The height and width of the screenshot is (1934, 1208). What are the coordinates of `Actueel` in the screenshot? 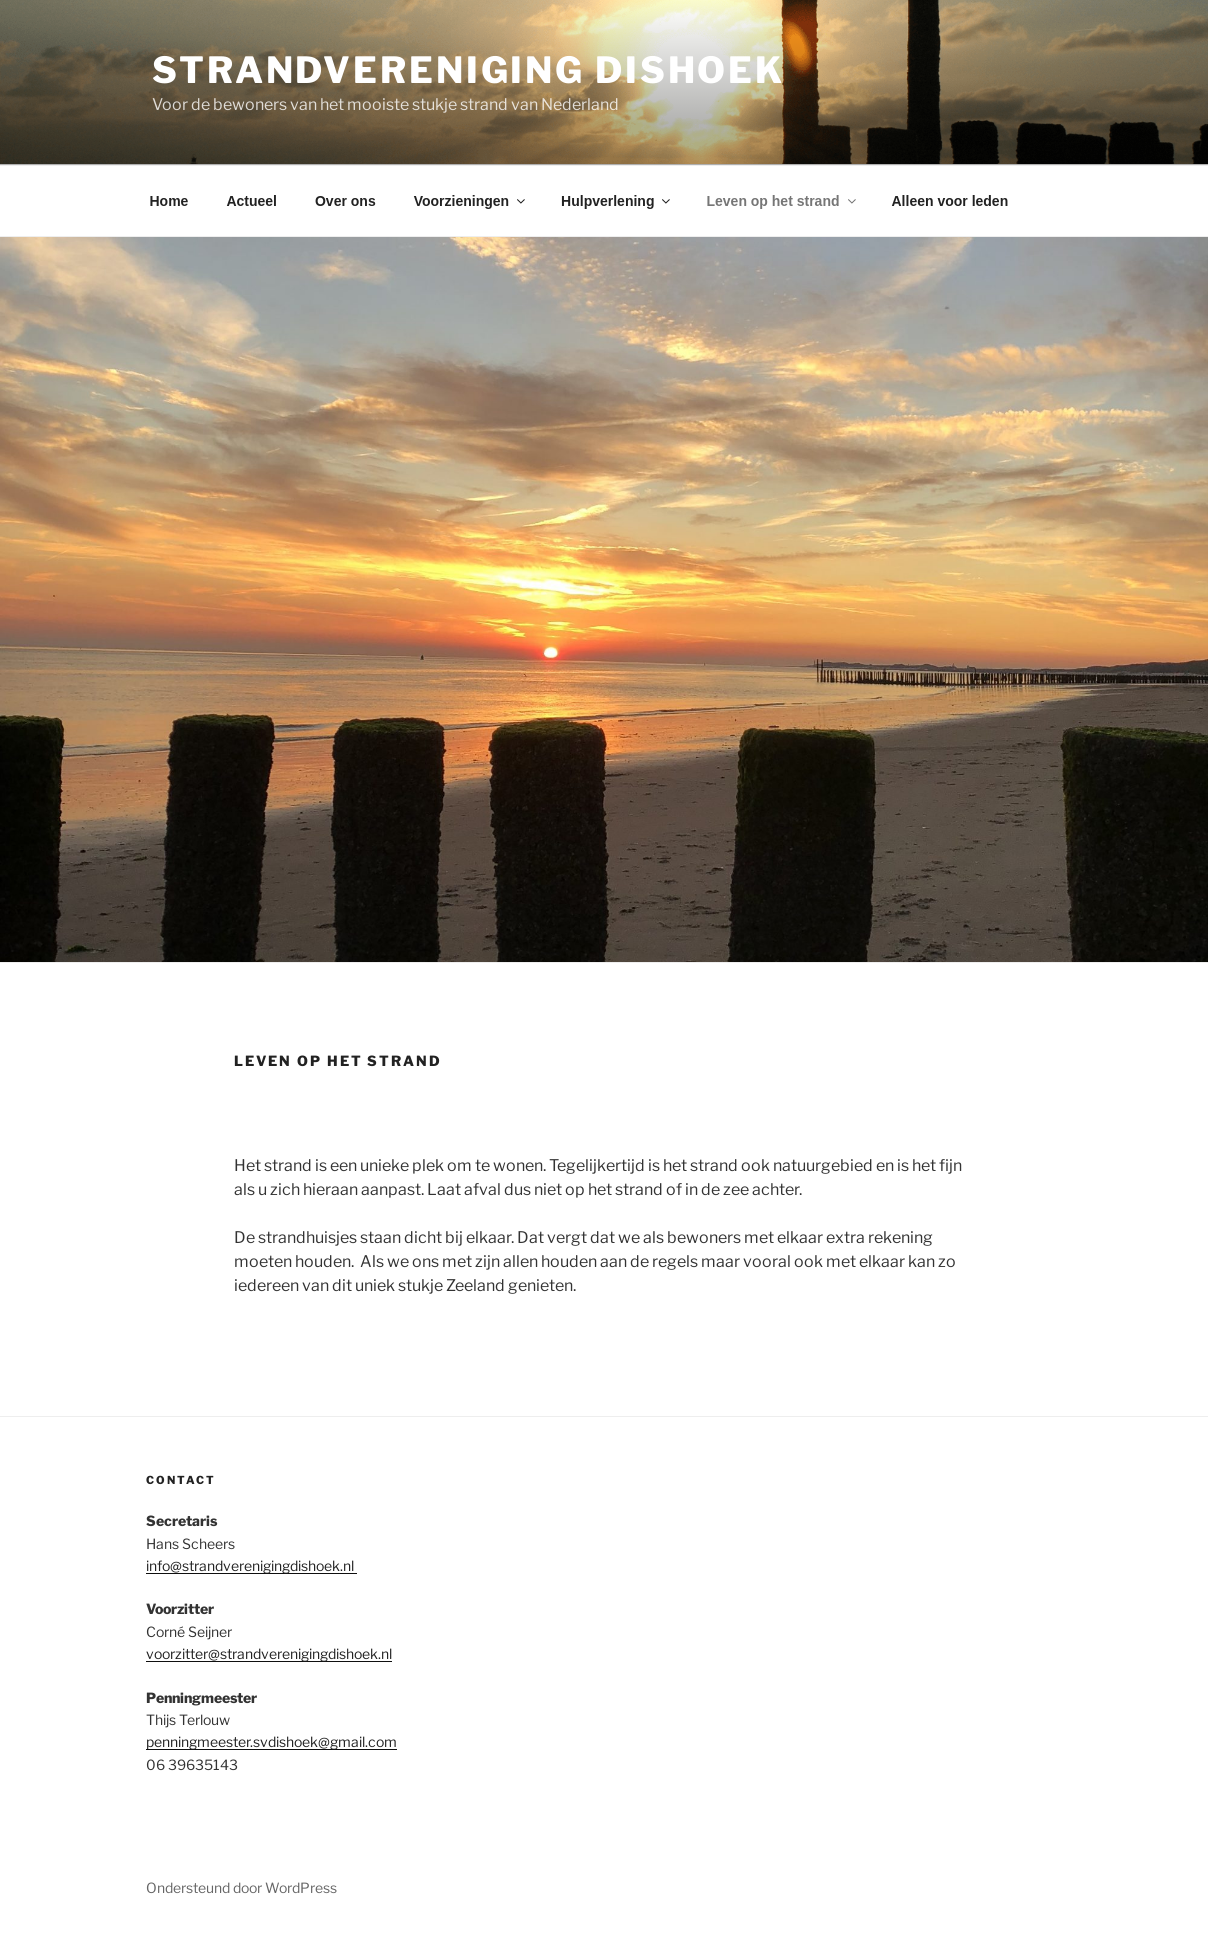 It's located at (251, 201).